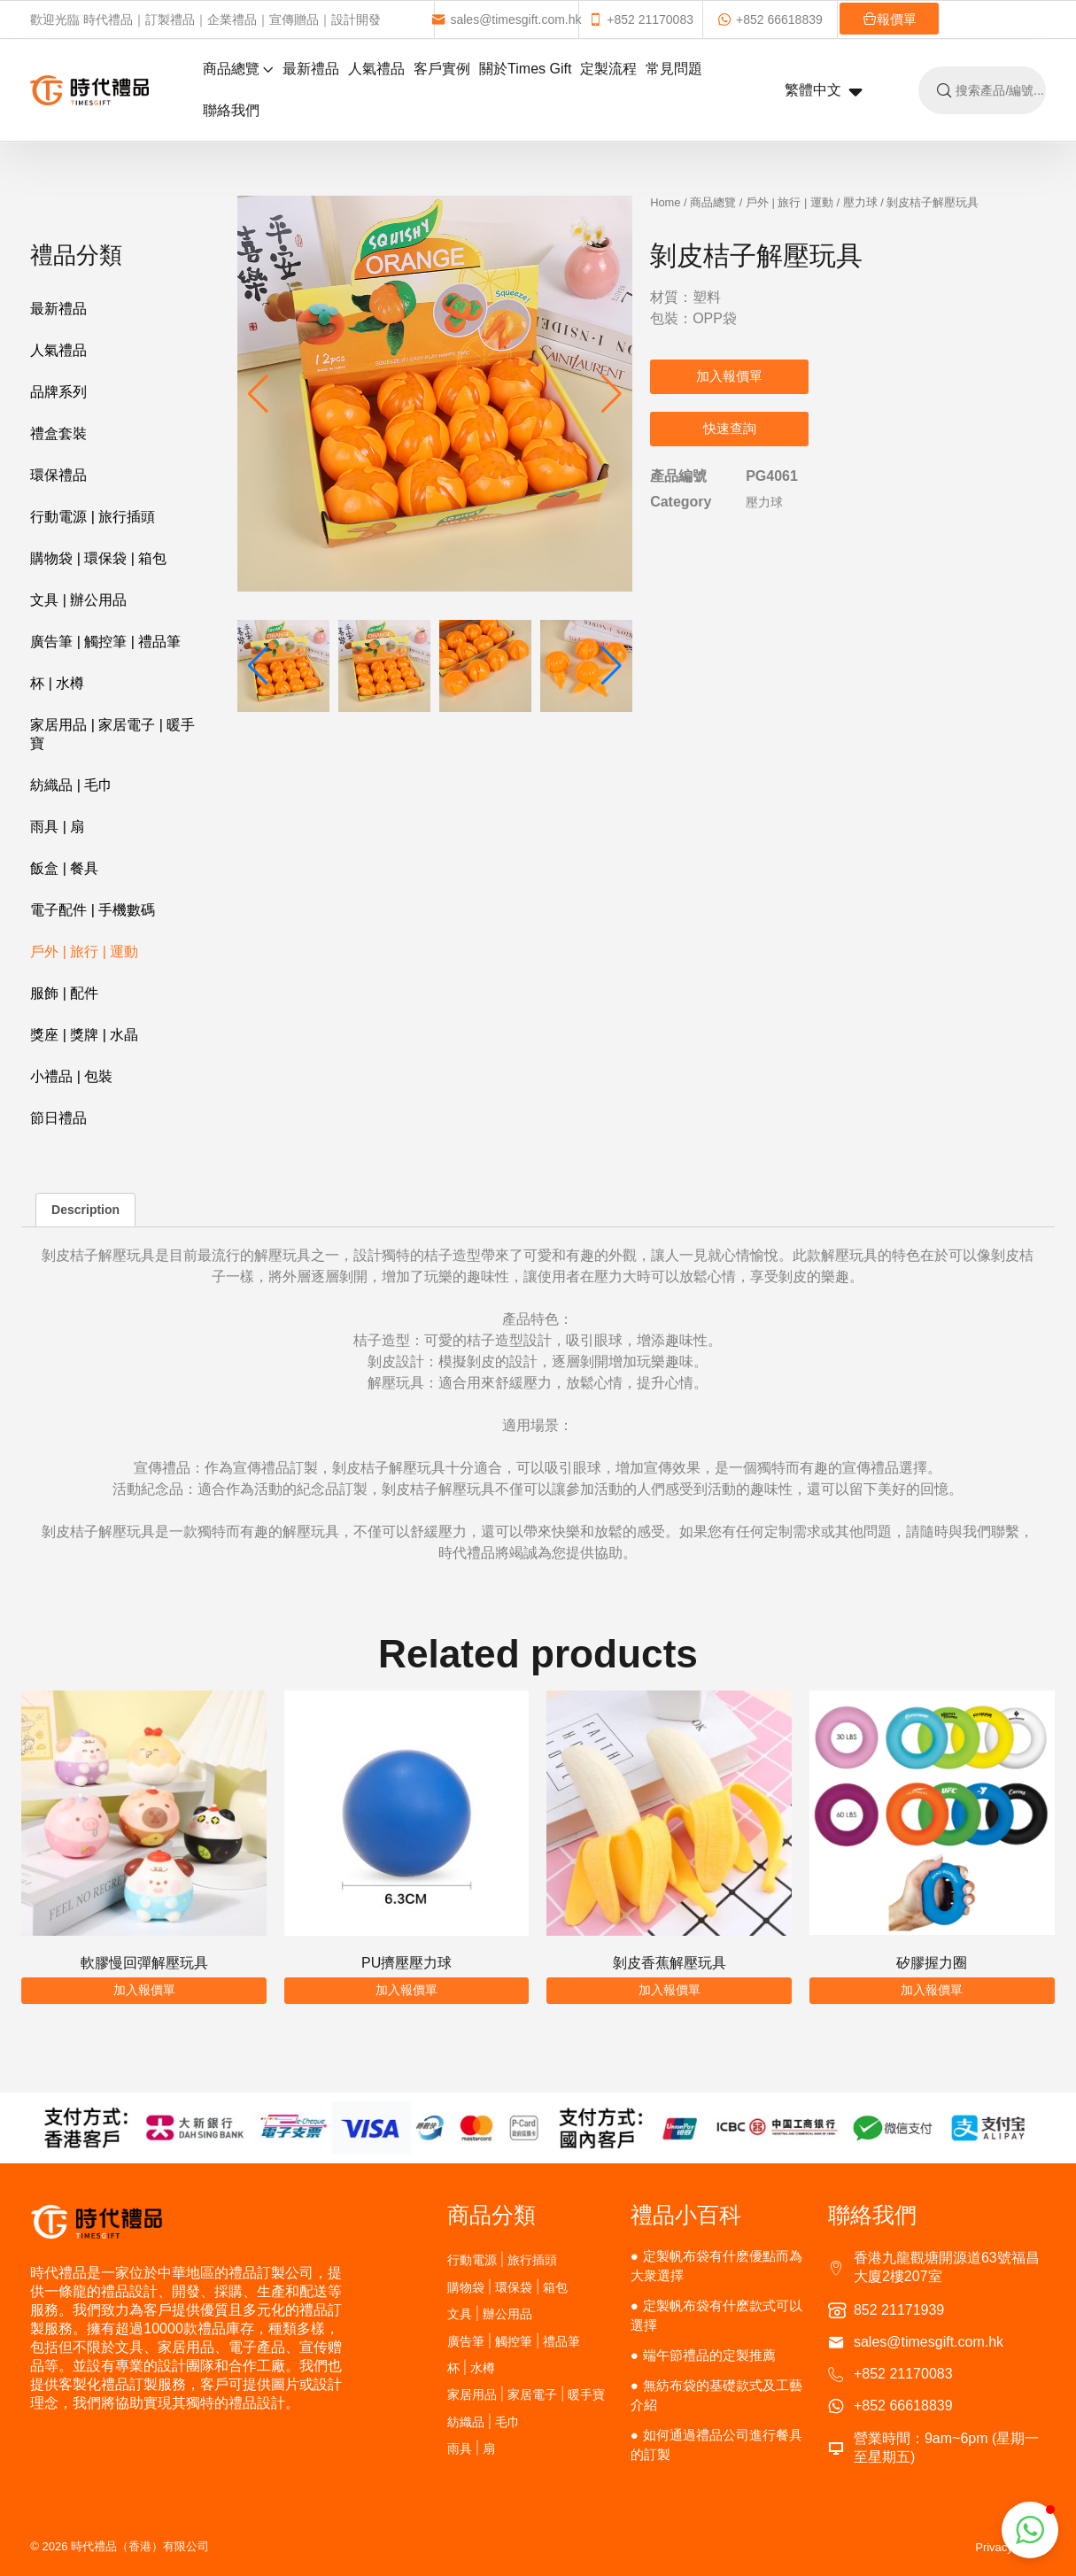  What do you see at coordinates (674, 68) in the screenshot?
I see `常見問題` at bounding box center [674, 68].